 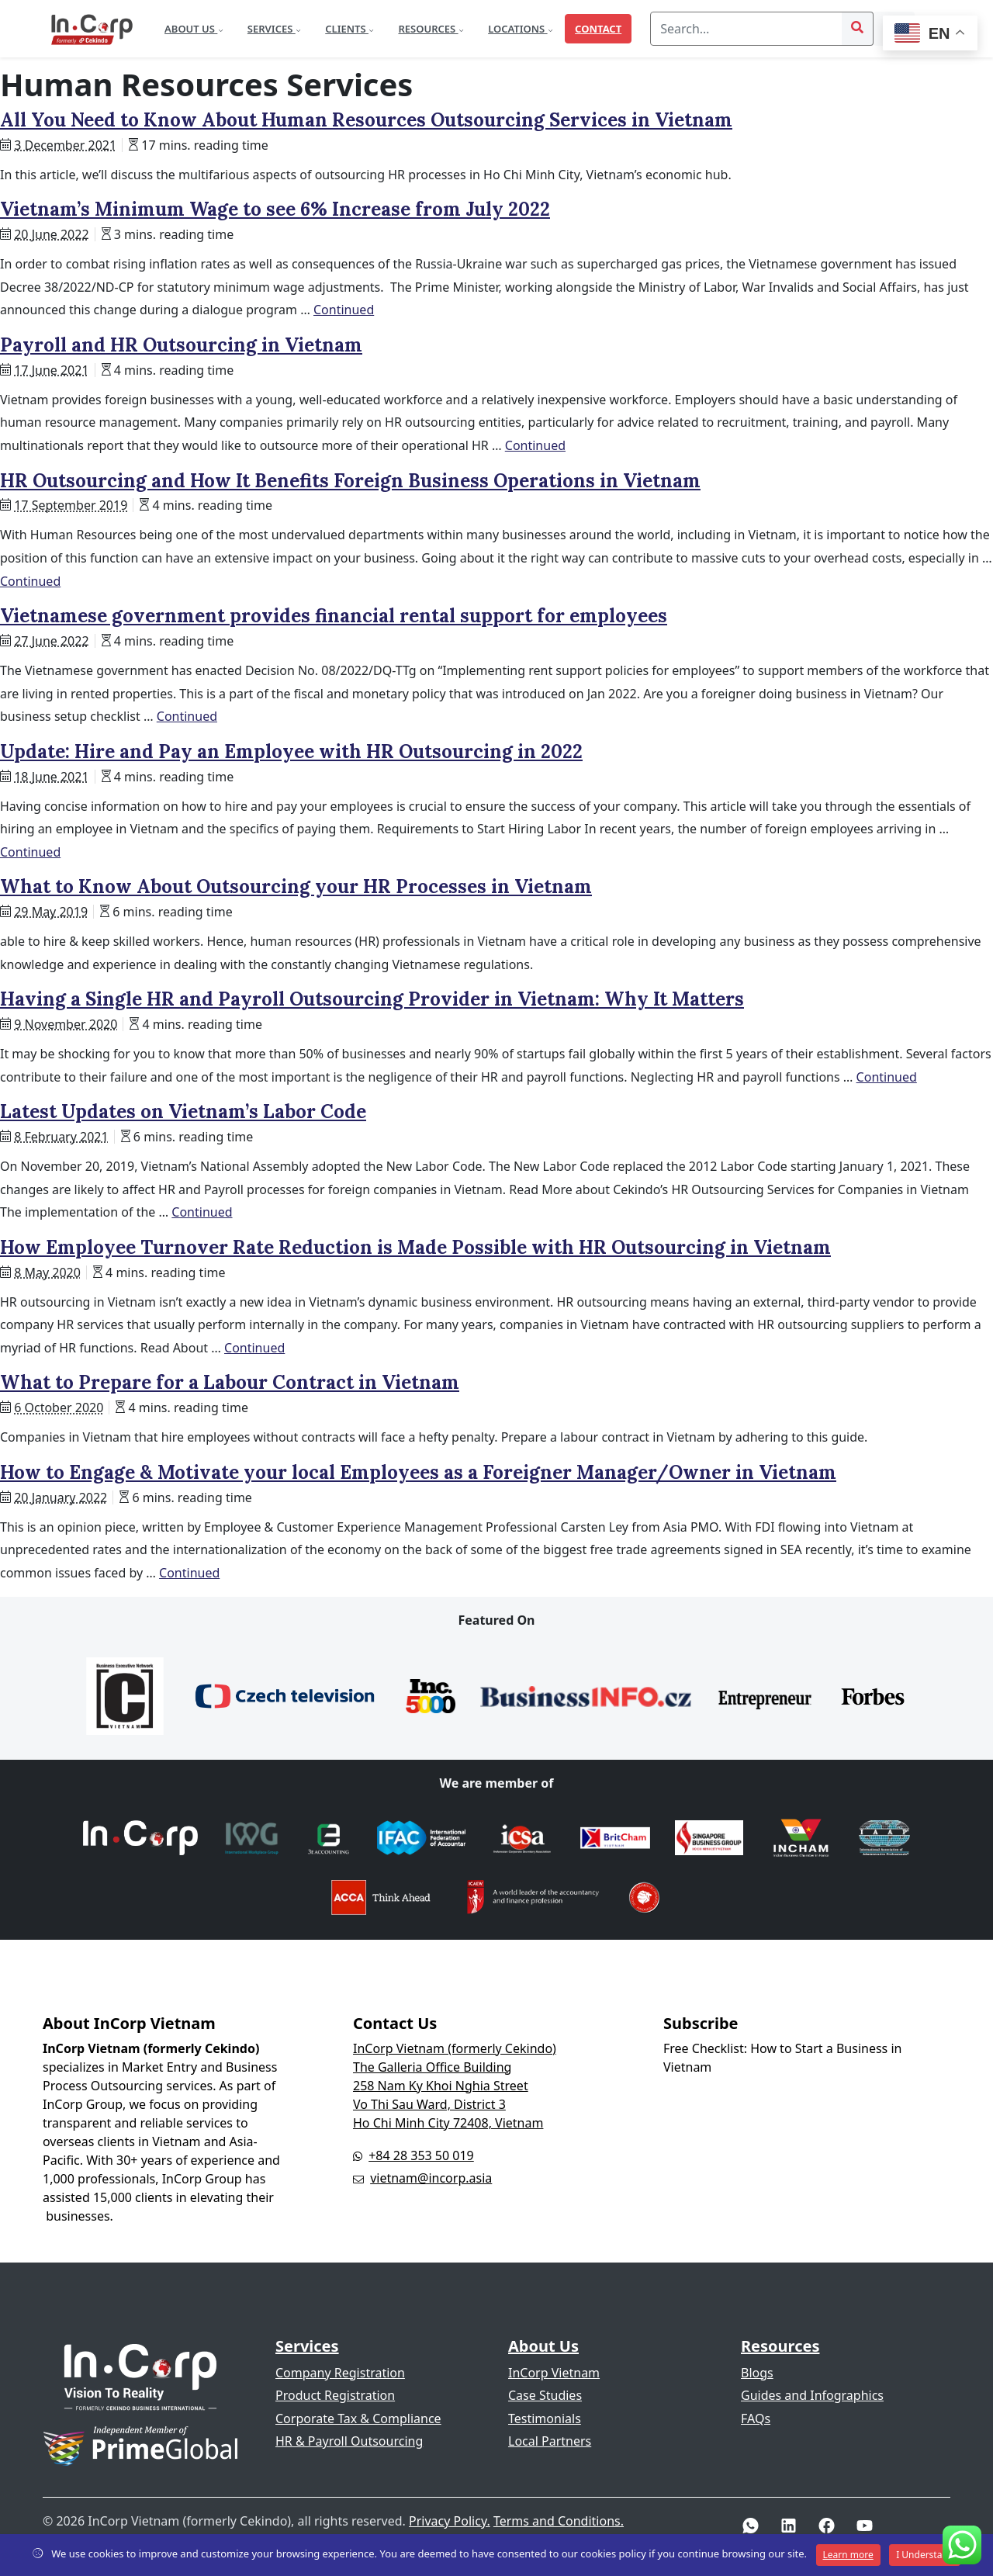 What do you see at coordinates (545, 2395) in the screenshot?
I see `Case Studies` at bounding box center [545, 2395].